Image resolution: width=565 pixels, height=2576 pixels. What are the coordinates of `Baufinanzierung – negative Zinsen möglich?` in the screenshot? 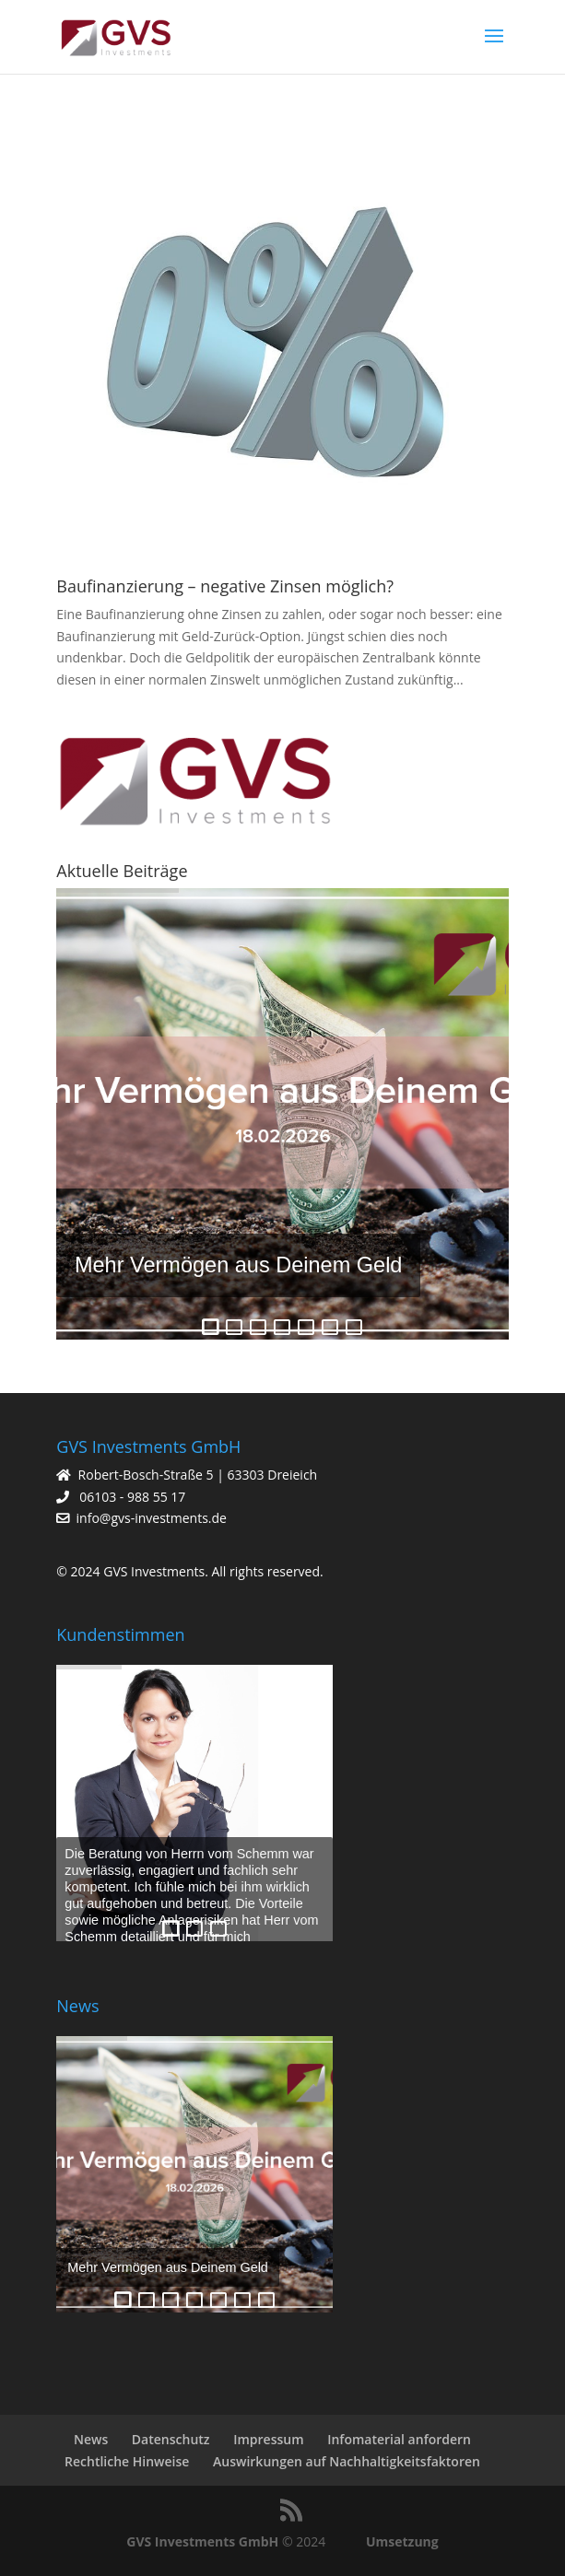 It's located at (225, 586).